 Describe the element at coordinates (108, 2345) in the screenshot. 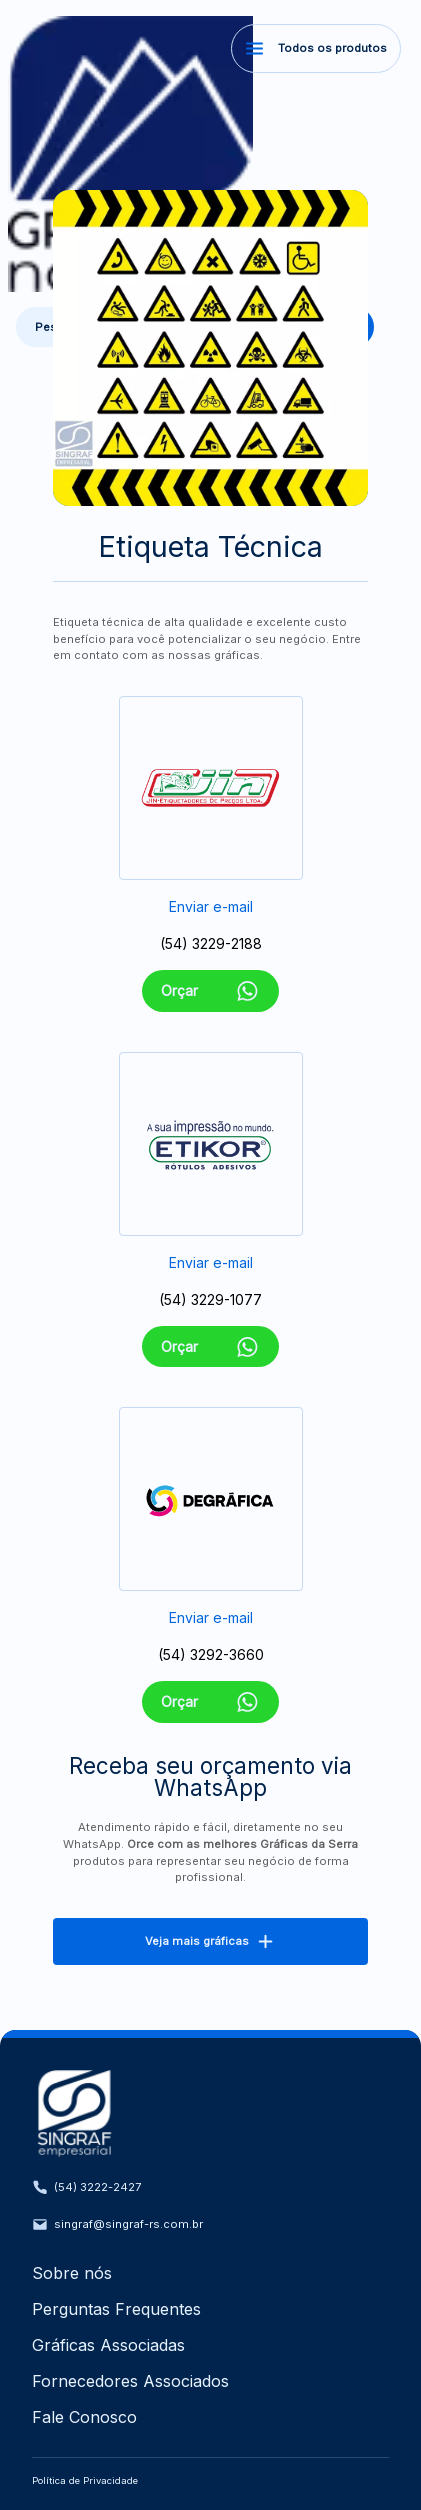

I see `Gráficas Associadas` at that location.